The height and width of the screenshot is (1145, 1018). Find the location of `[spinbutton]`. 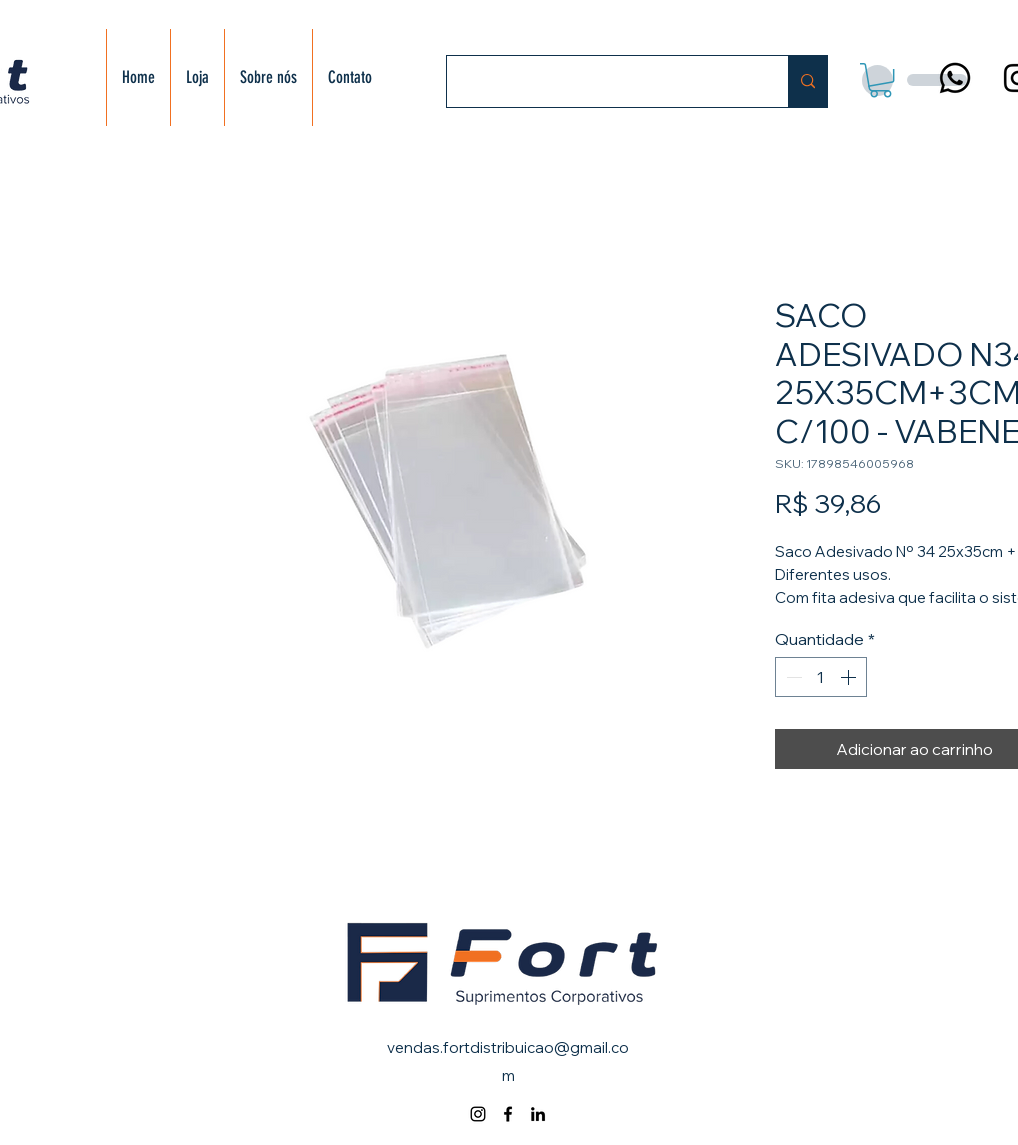

[spinbutton] is located at coordinates (821, 677).